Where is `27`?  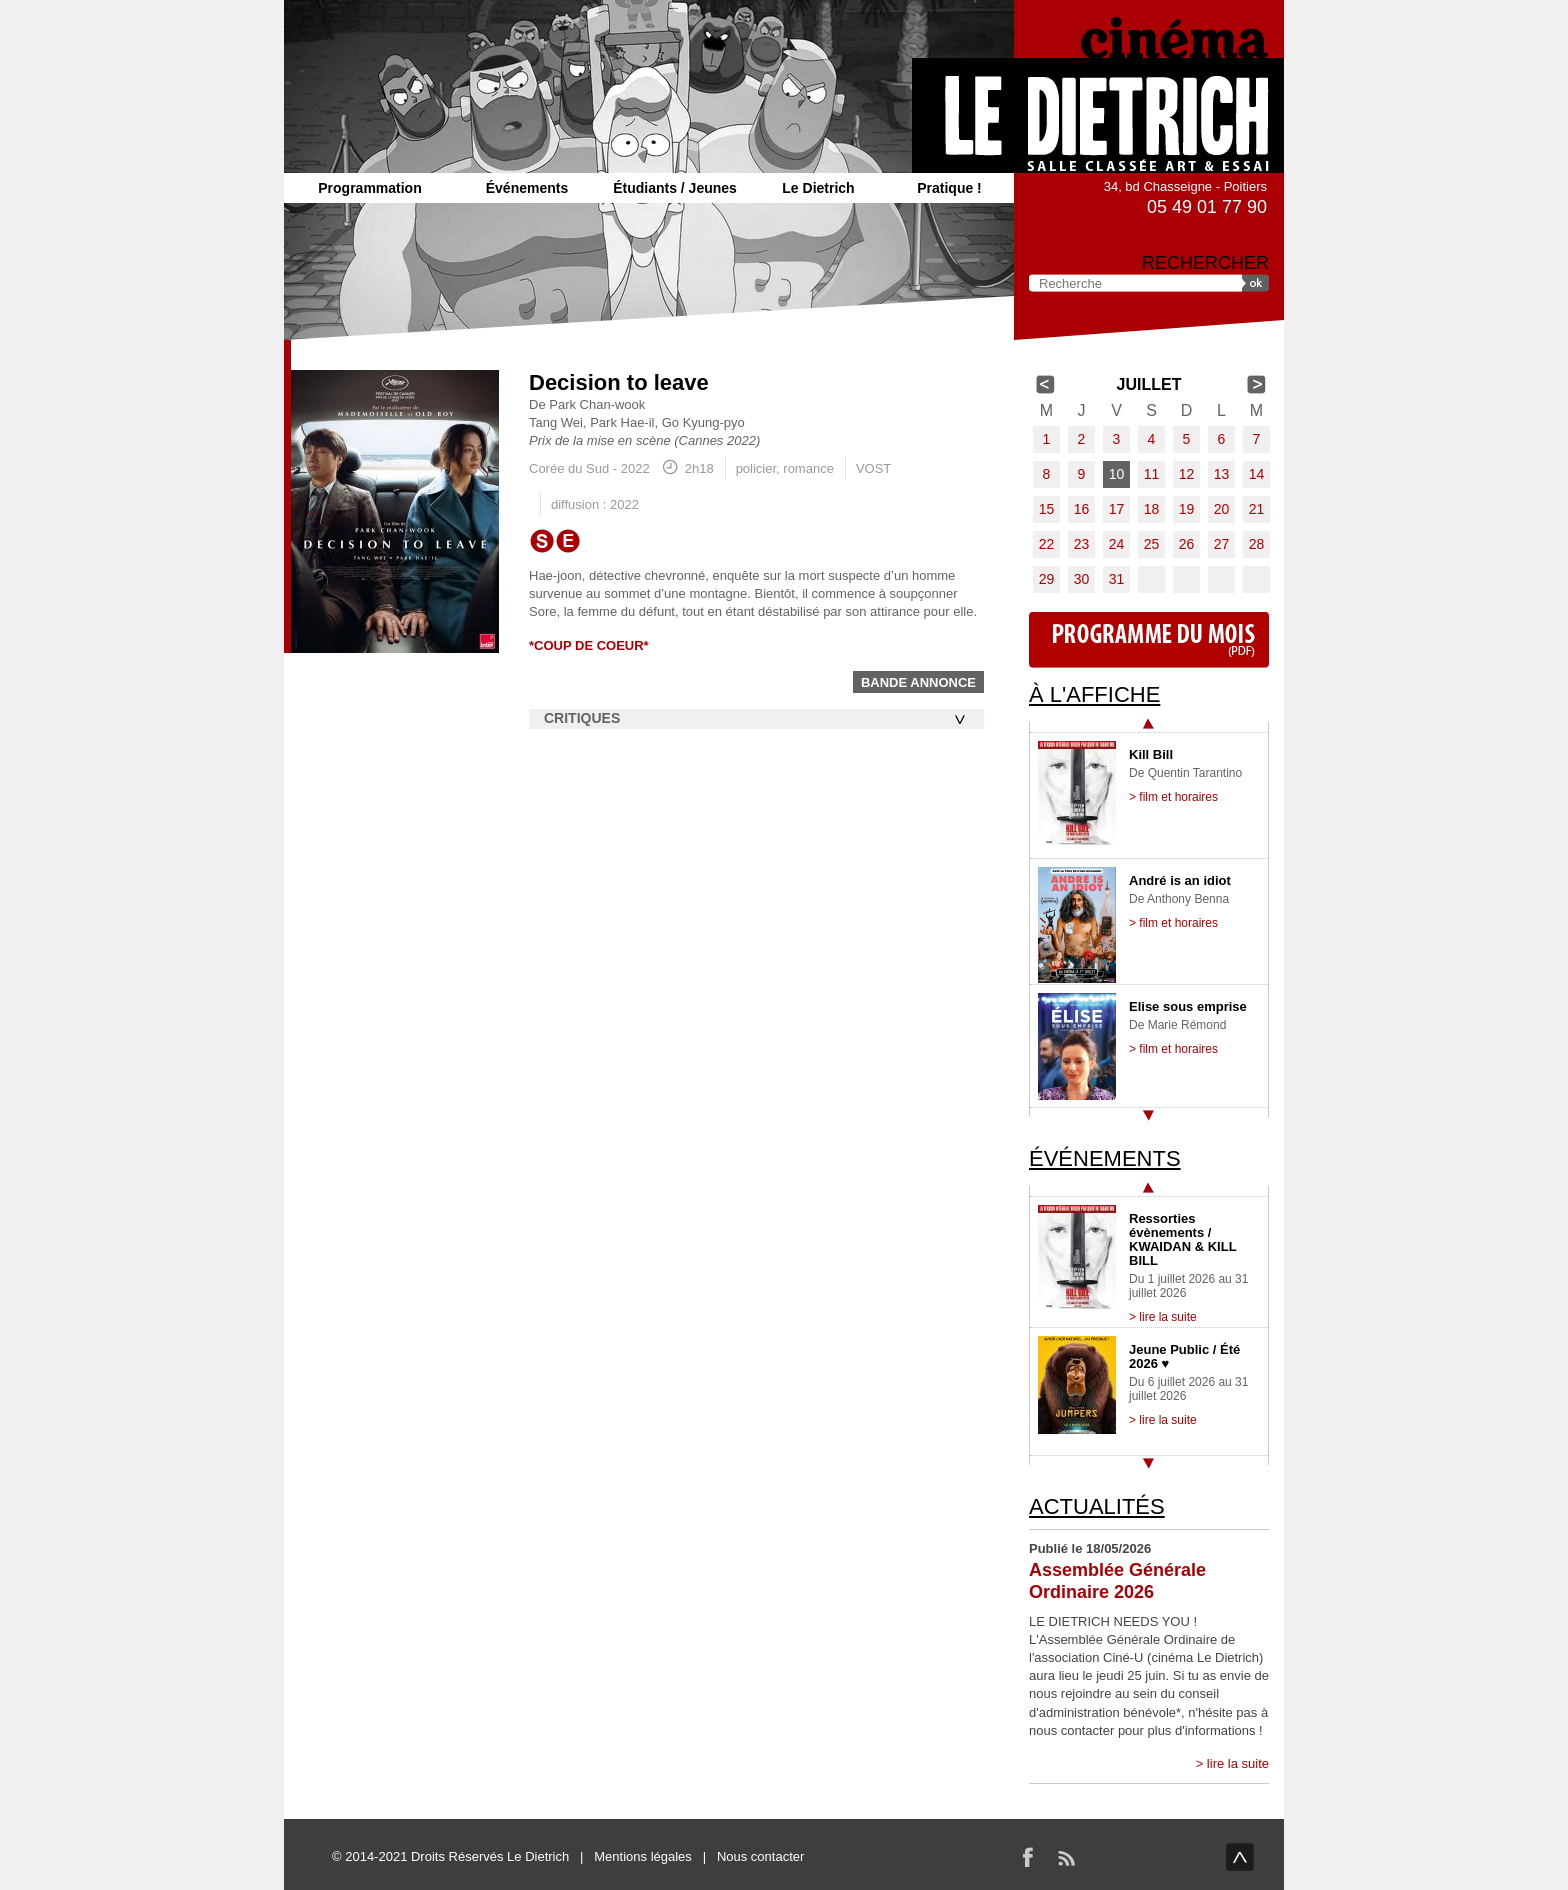
27 is located at coordinates (1222, 544).